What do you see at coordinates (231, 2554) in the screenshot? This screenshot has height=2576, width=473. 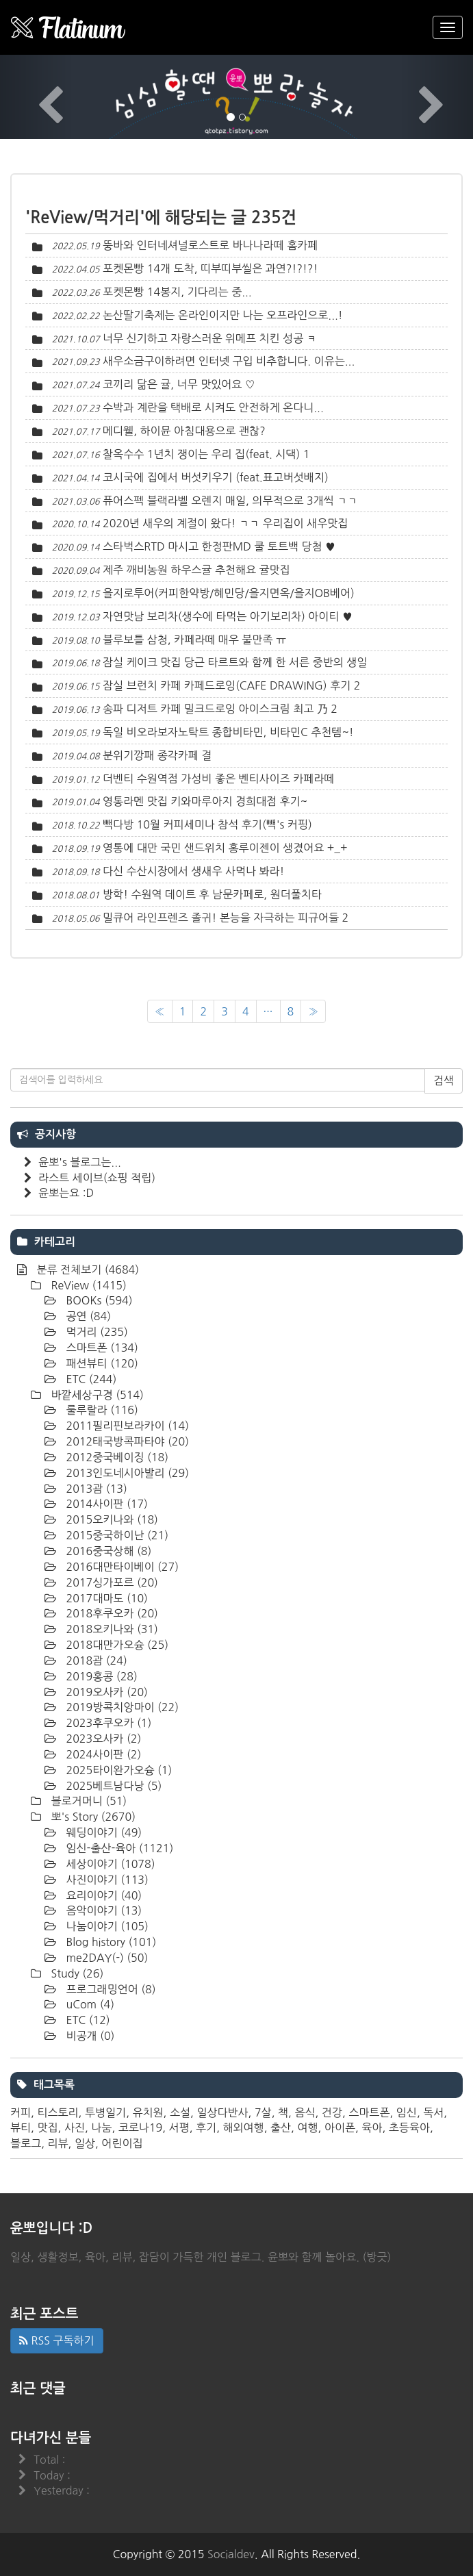 I see `Socialdev` at bounding box center [231, 2554].